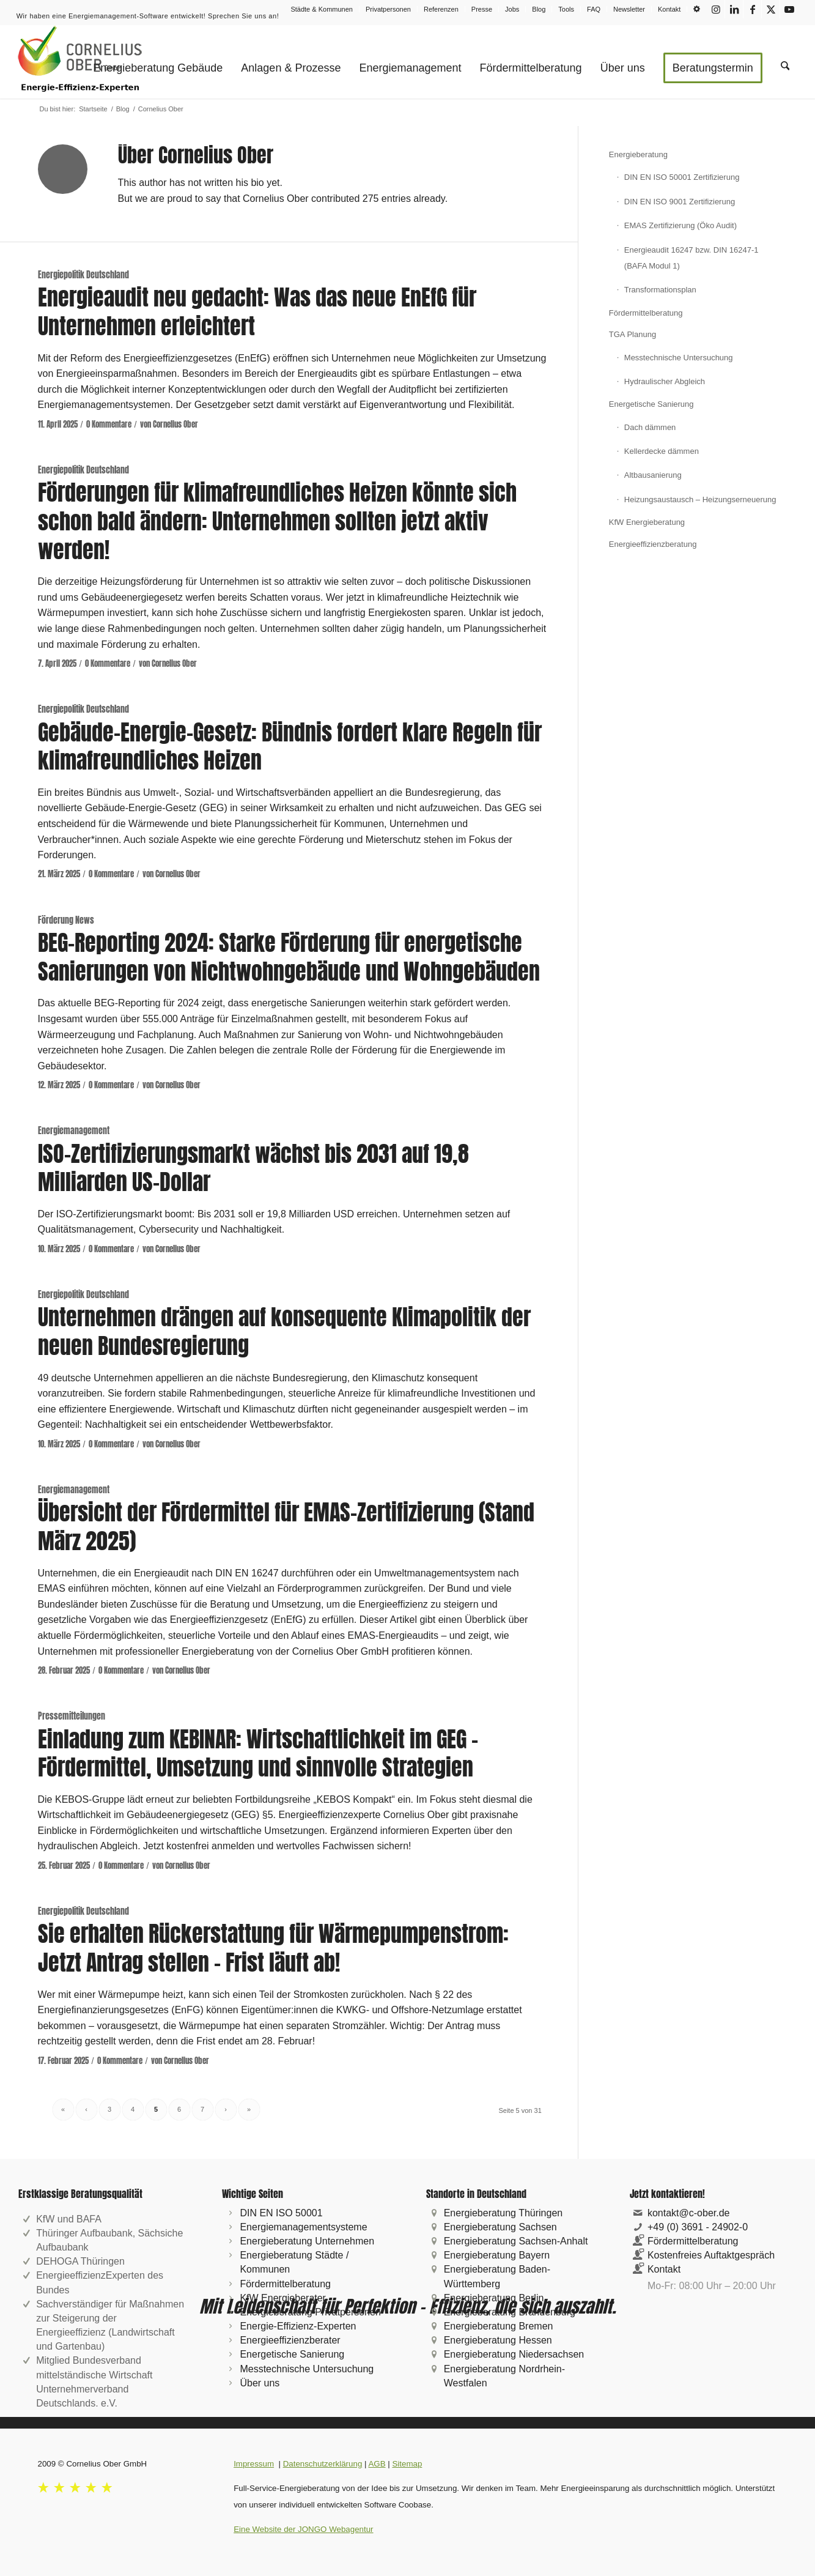 The image size is (815, 2576). What do you see at coordinates (660, 289) in the screenshot?
I see `Transformationsplan` at bounding box center [660, 289].